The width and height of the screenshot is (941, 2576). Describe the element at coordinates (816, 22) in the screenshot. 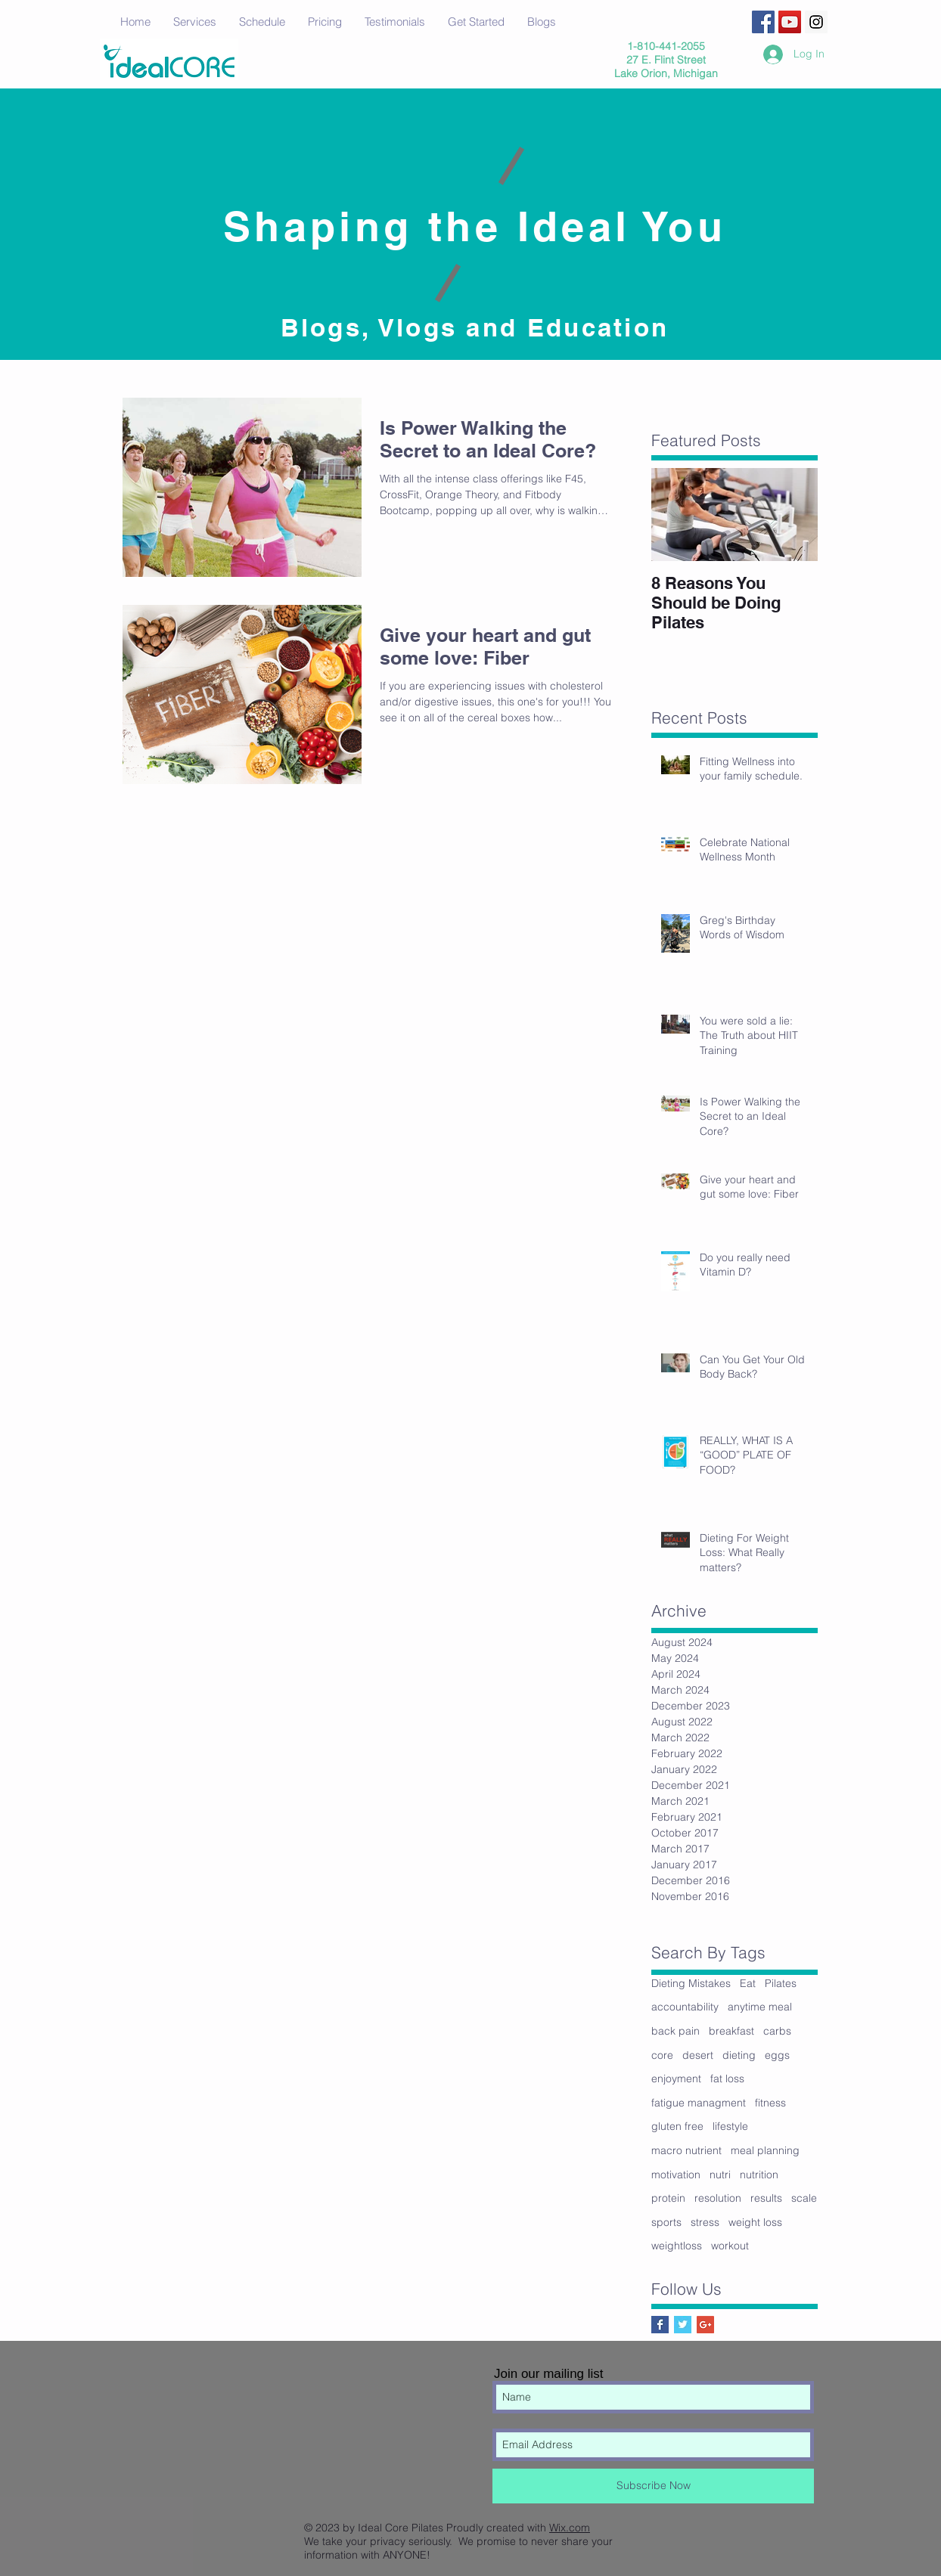

I see `[Instagram Social Icon]` at that location.